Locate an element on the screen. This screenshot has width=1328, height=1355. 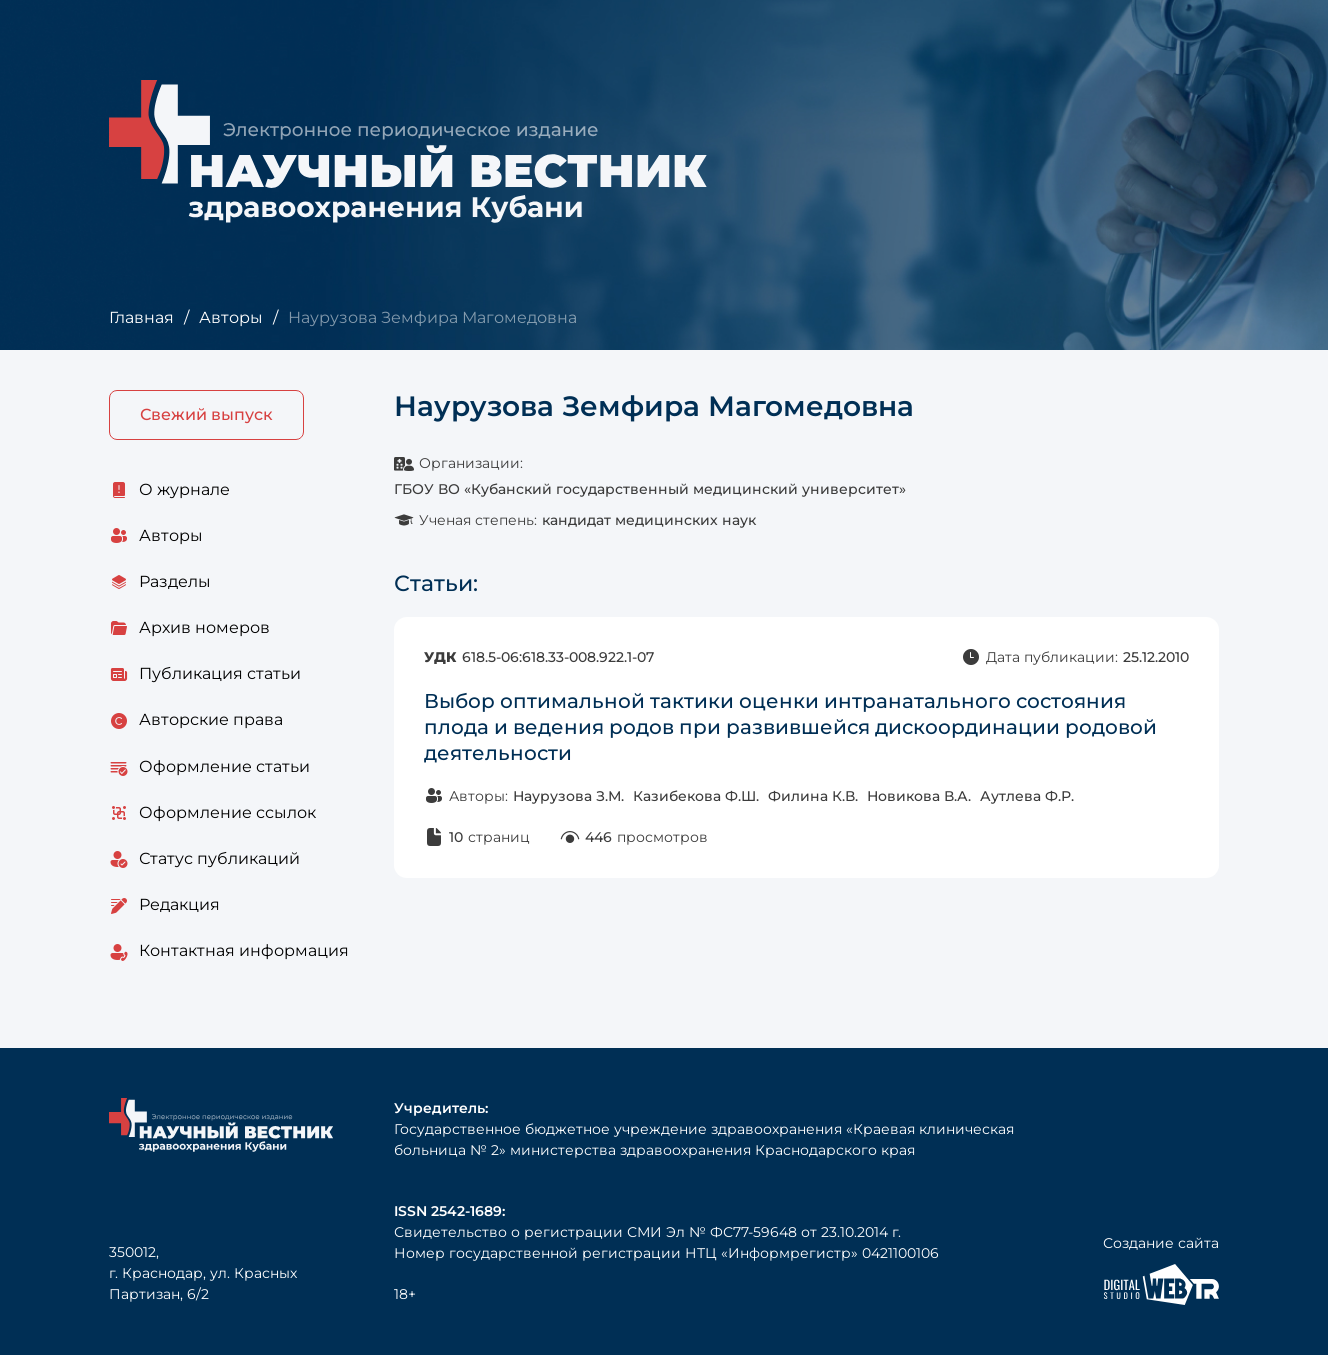
Главная is located at coordinates (141, 317).